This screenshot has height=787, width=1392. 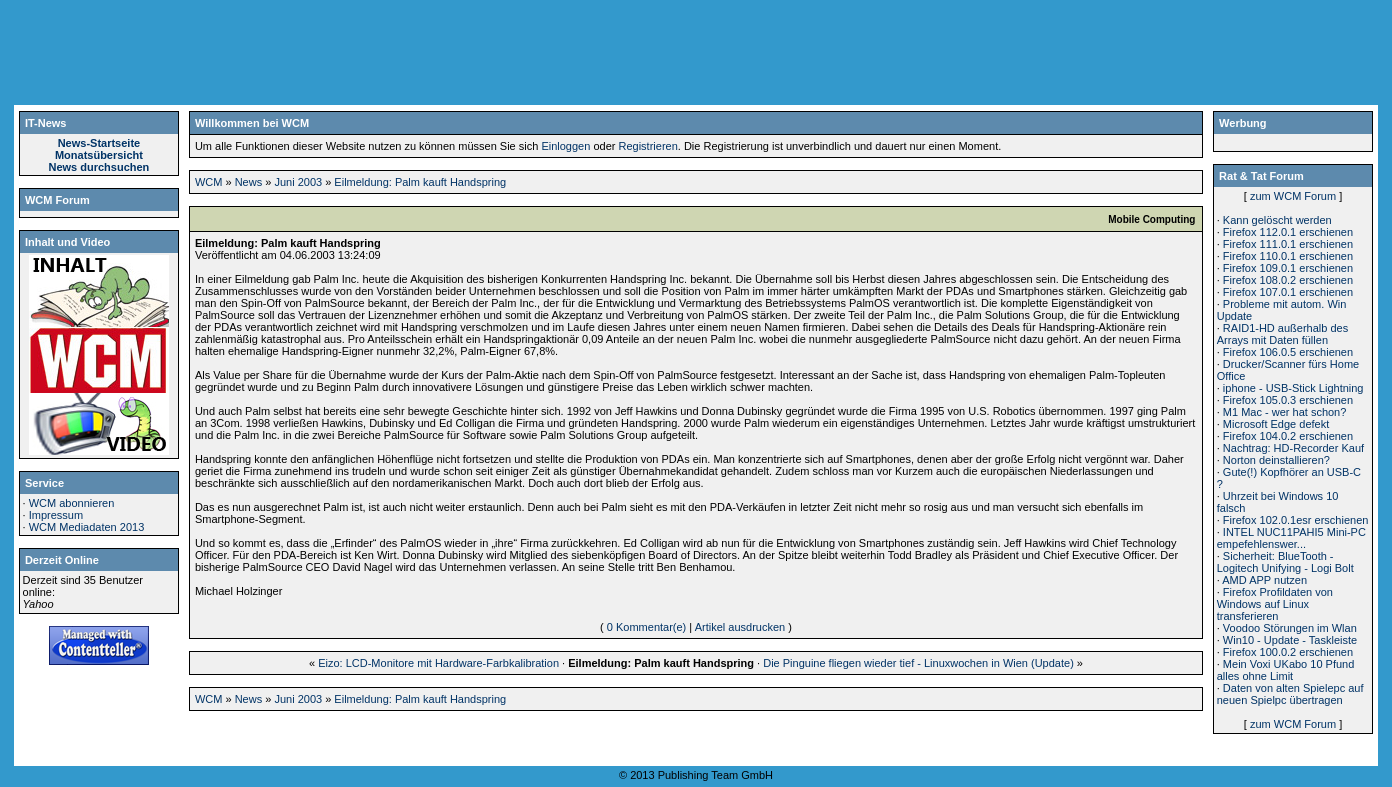 What do you see at coordinates (1290, 640) in the screenshot?
I see `Win10 - Update - Taskleiste` at bounding box center [1290, 640].